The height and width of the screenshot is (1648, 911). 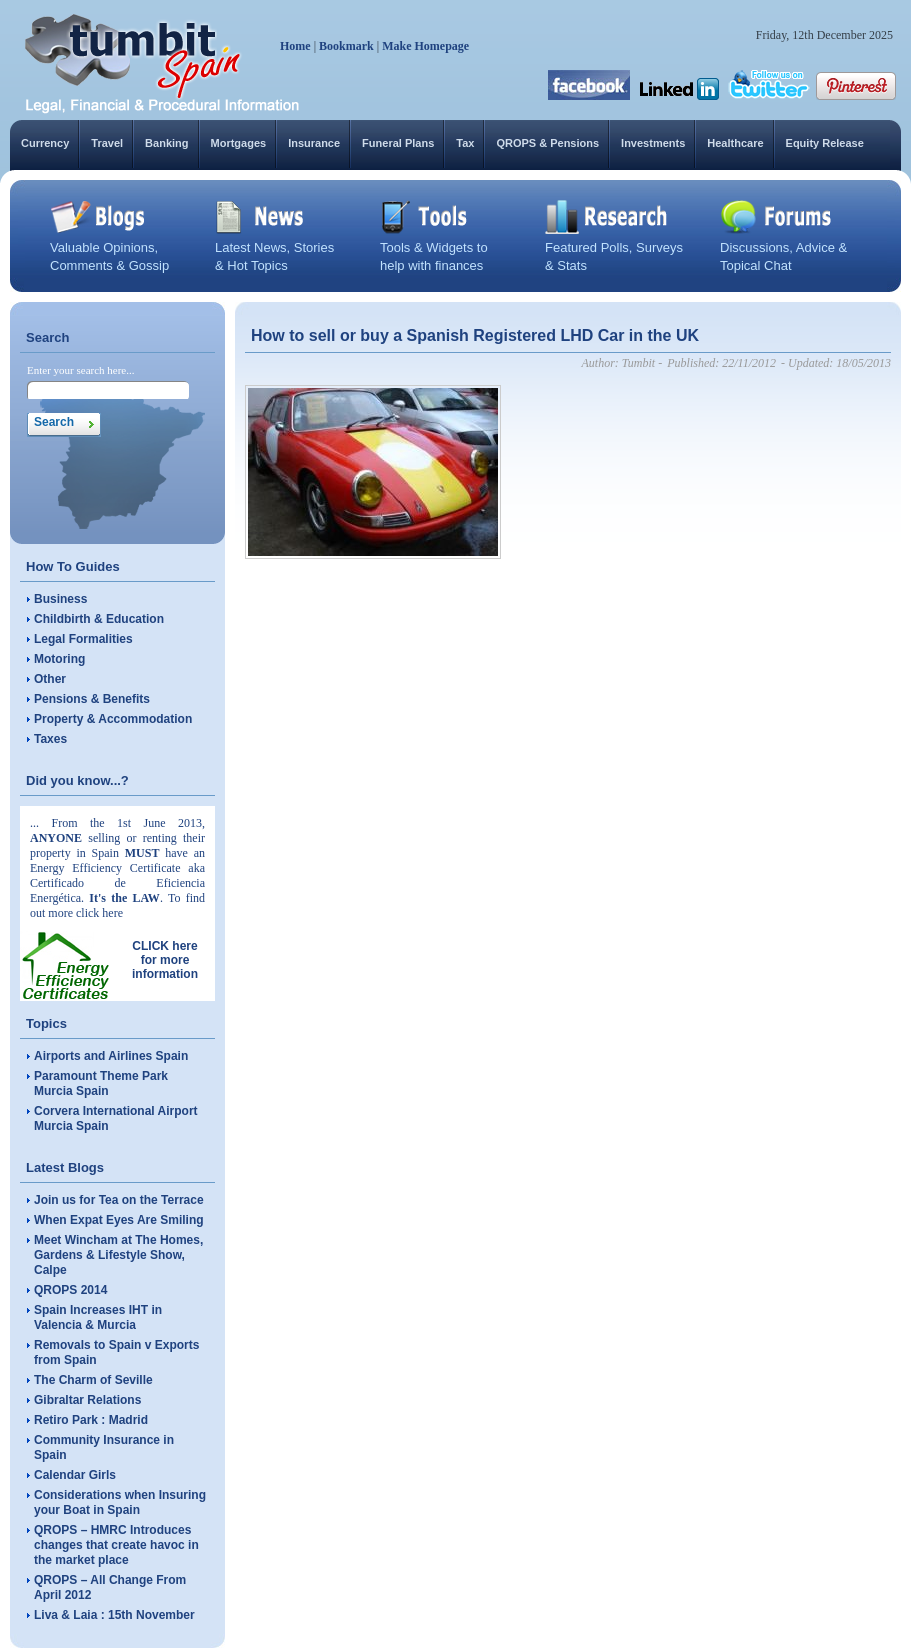 I want to click on Join us for Tea on the Terrace, so click(x=119, y=1200).